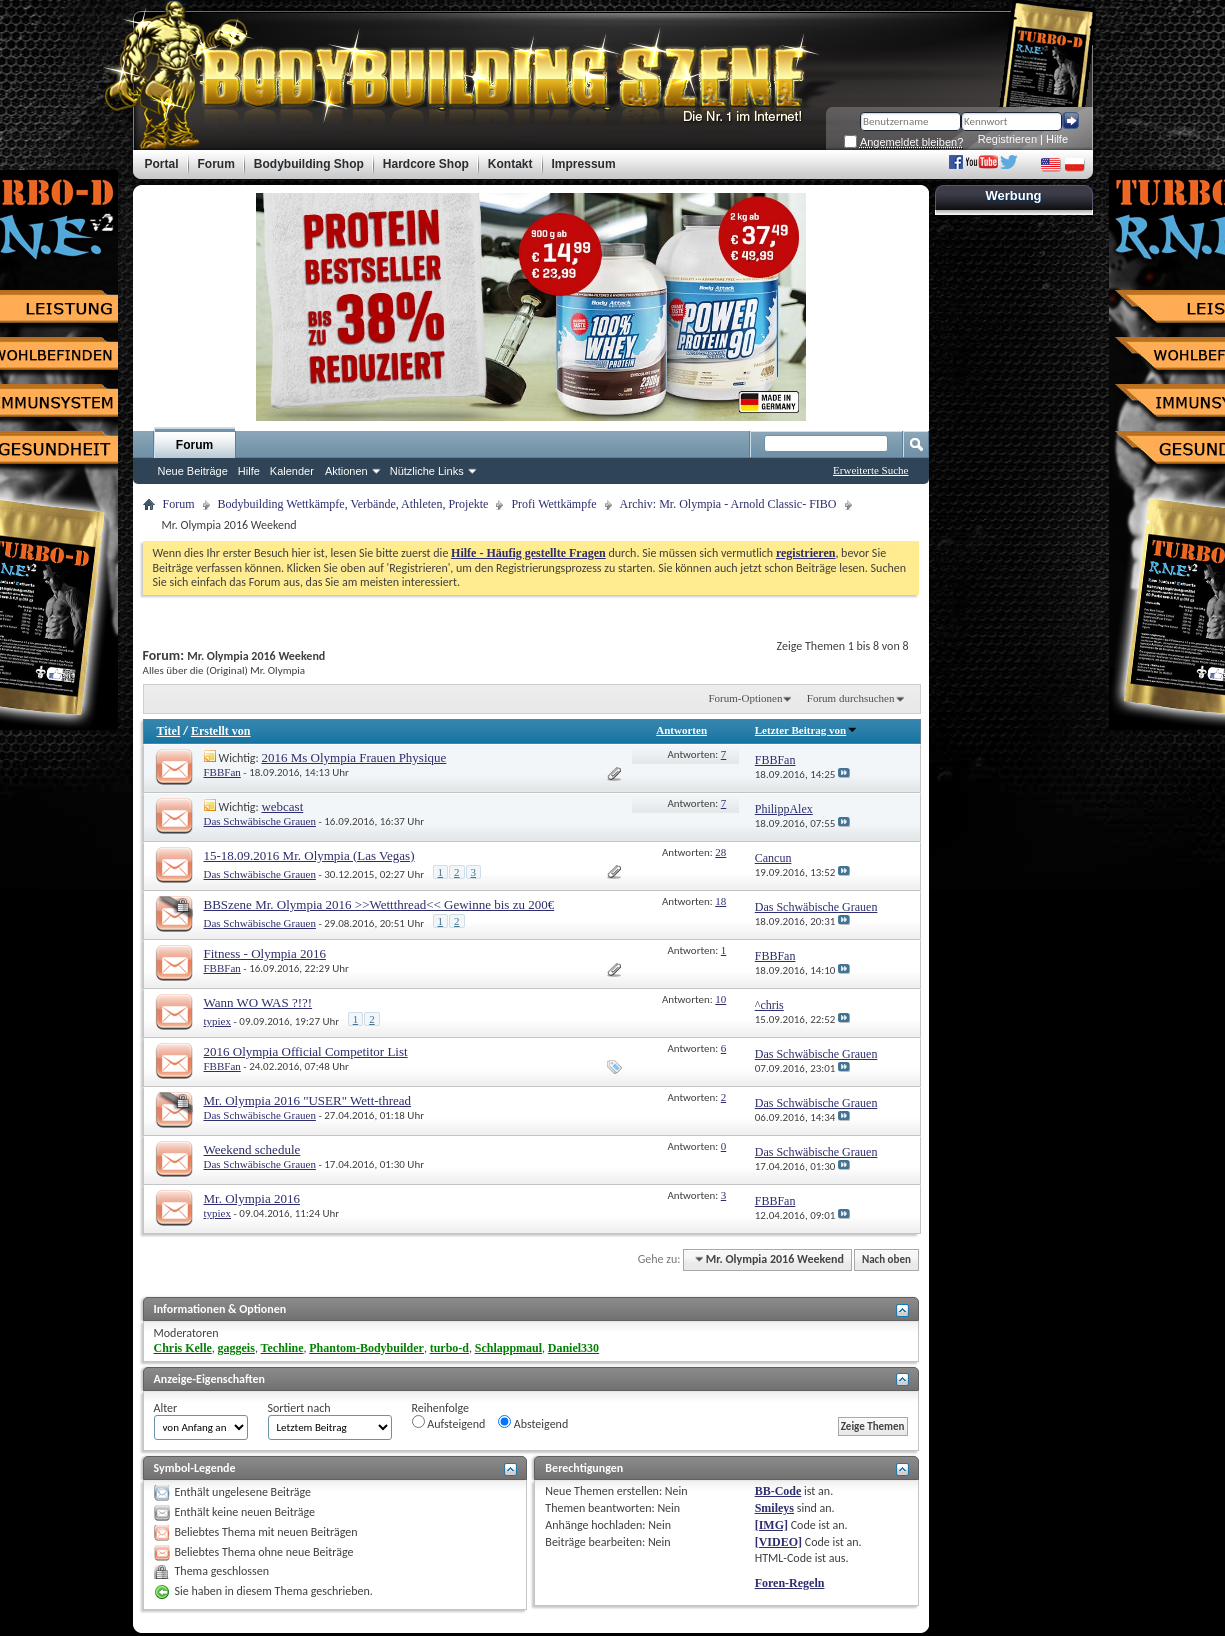 The width and height of the screenshot is (1225, 1636). Describe the element at coordinates (346, 471) in the screenshot. I see `Aktionen` at that location.